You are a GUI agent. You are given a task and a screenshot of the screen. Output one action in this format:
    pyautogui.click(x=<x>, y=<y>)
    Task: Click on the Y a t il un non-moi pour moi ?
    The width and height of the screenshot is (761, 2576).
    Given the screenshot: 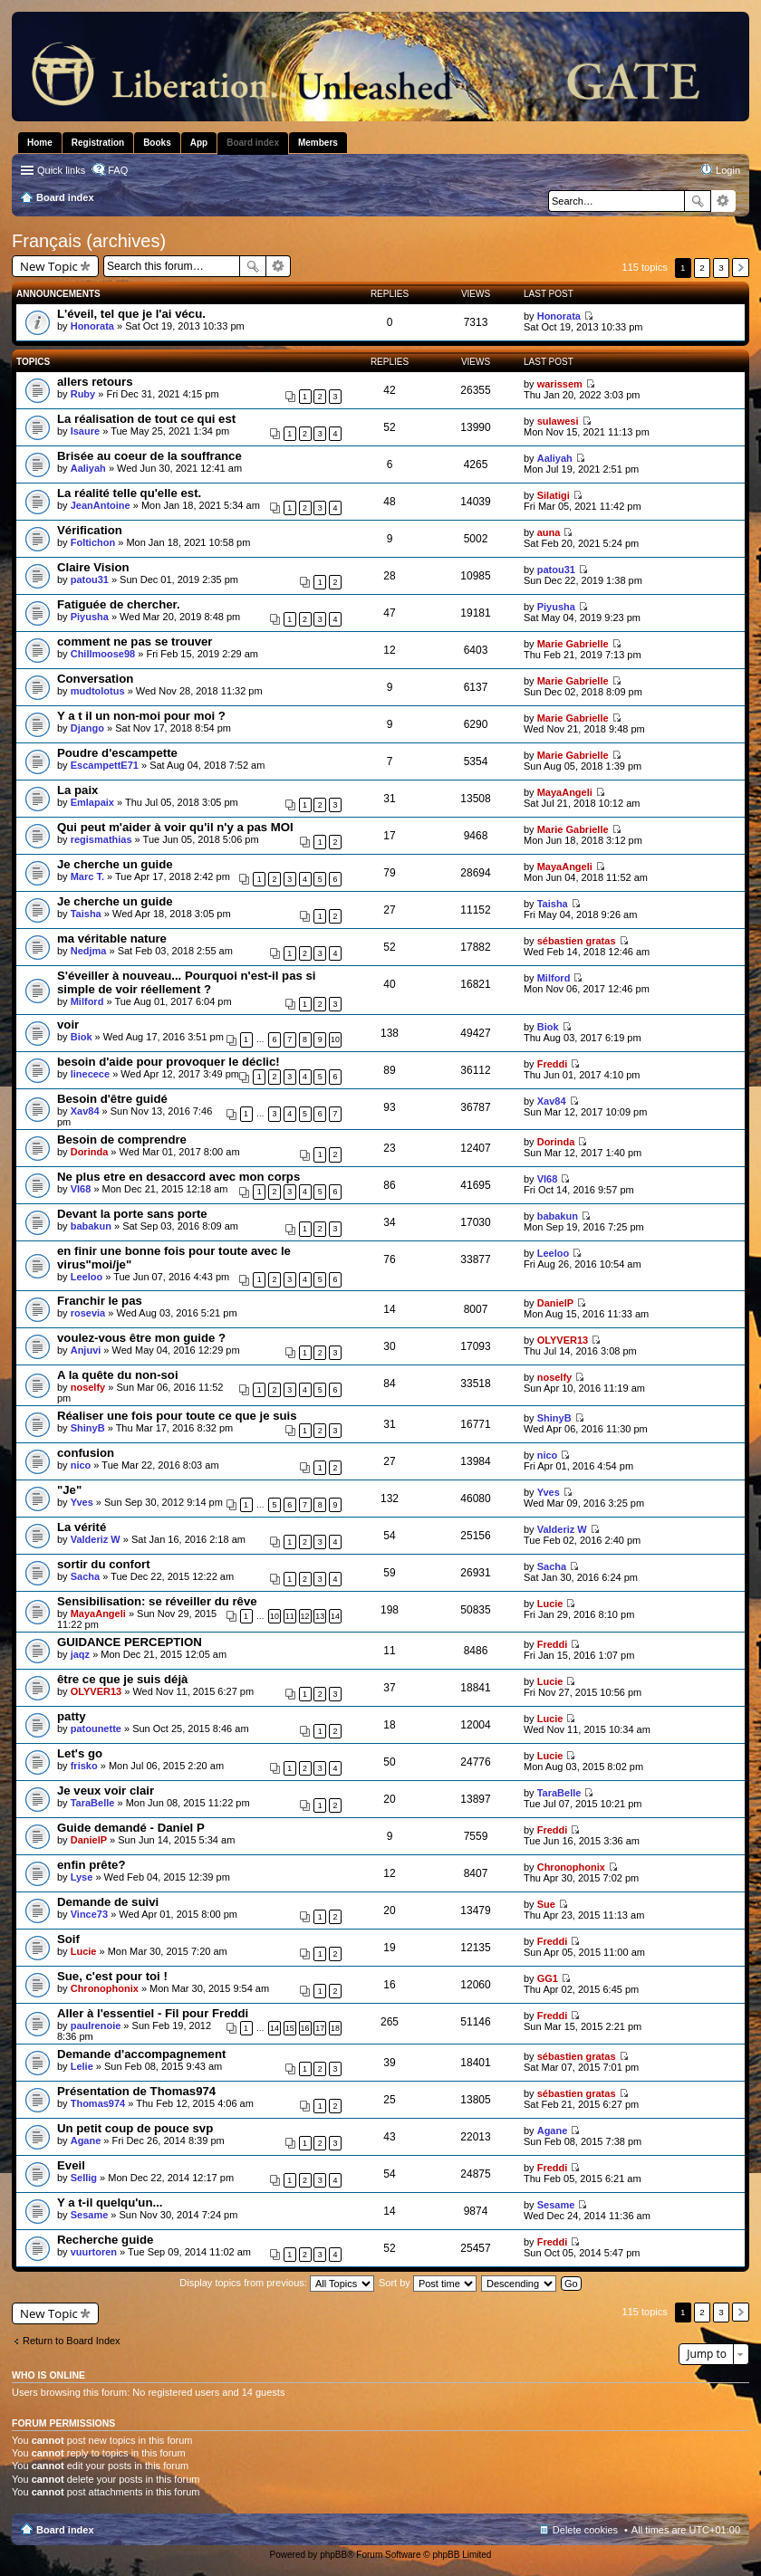 What is the action you would take?
    pyautogui.click(x=141, y=716)
    